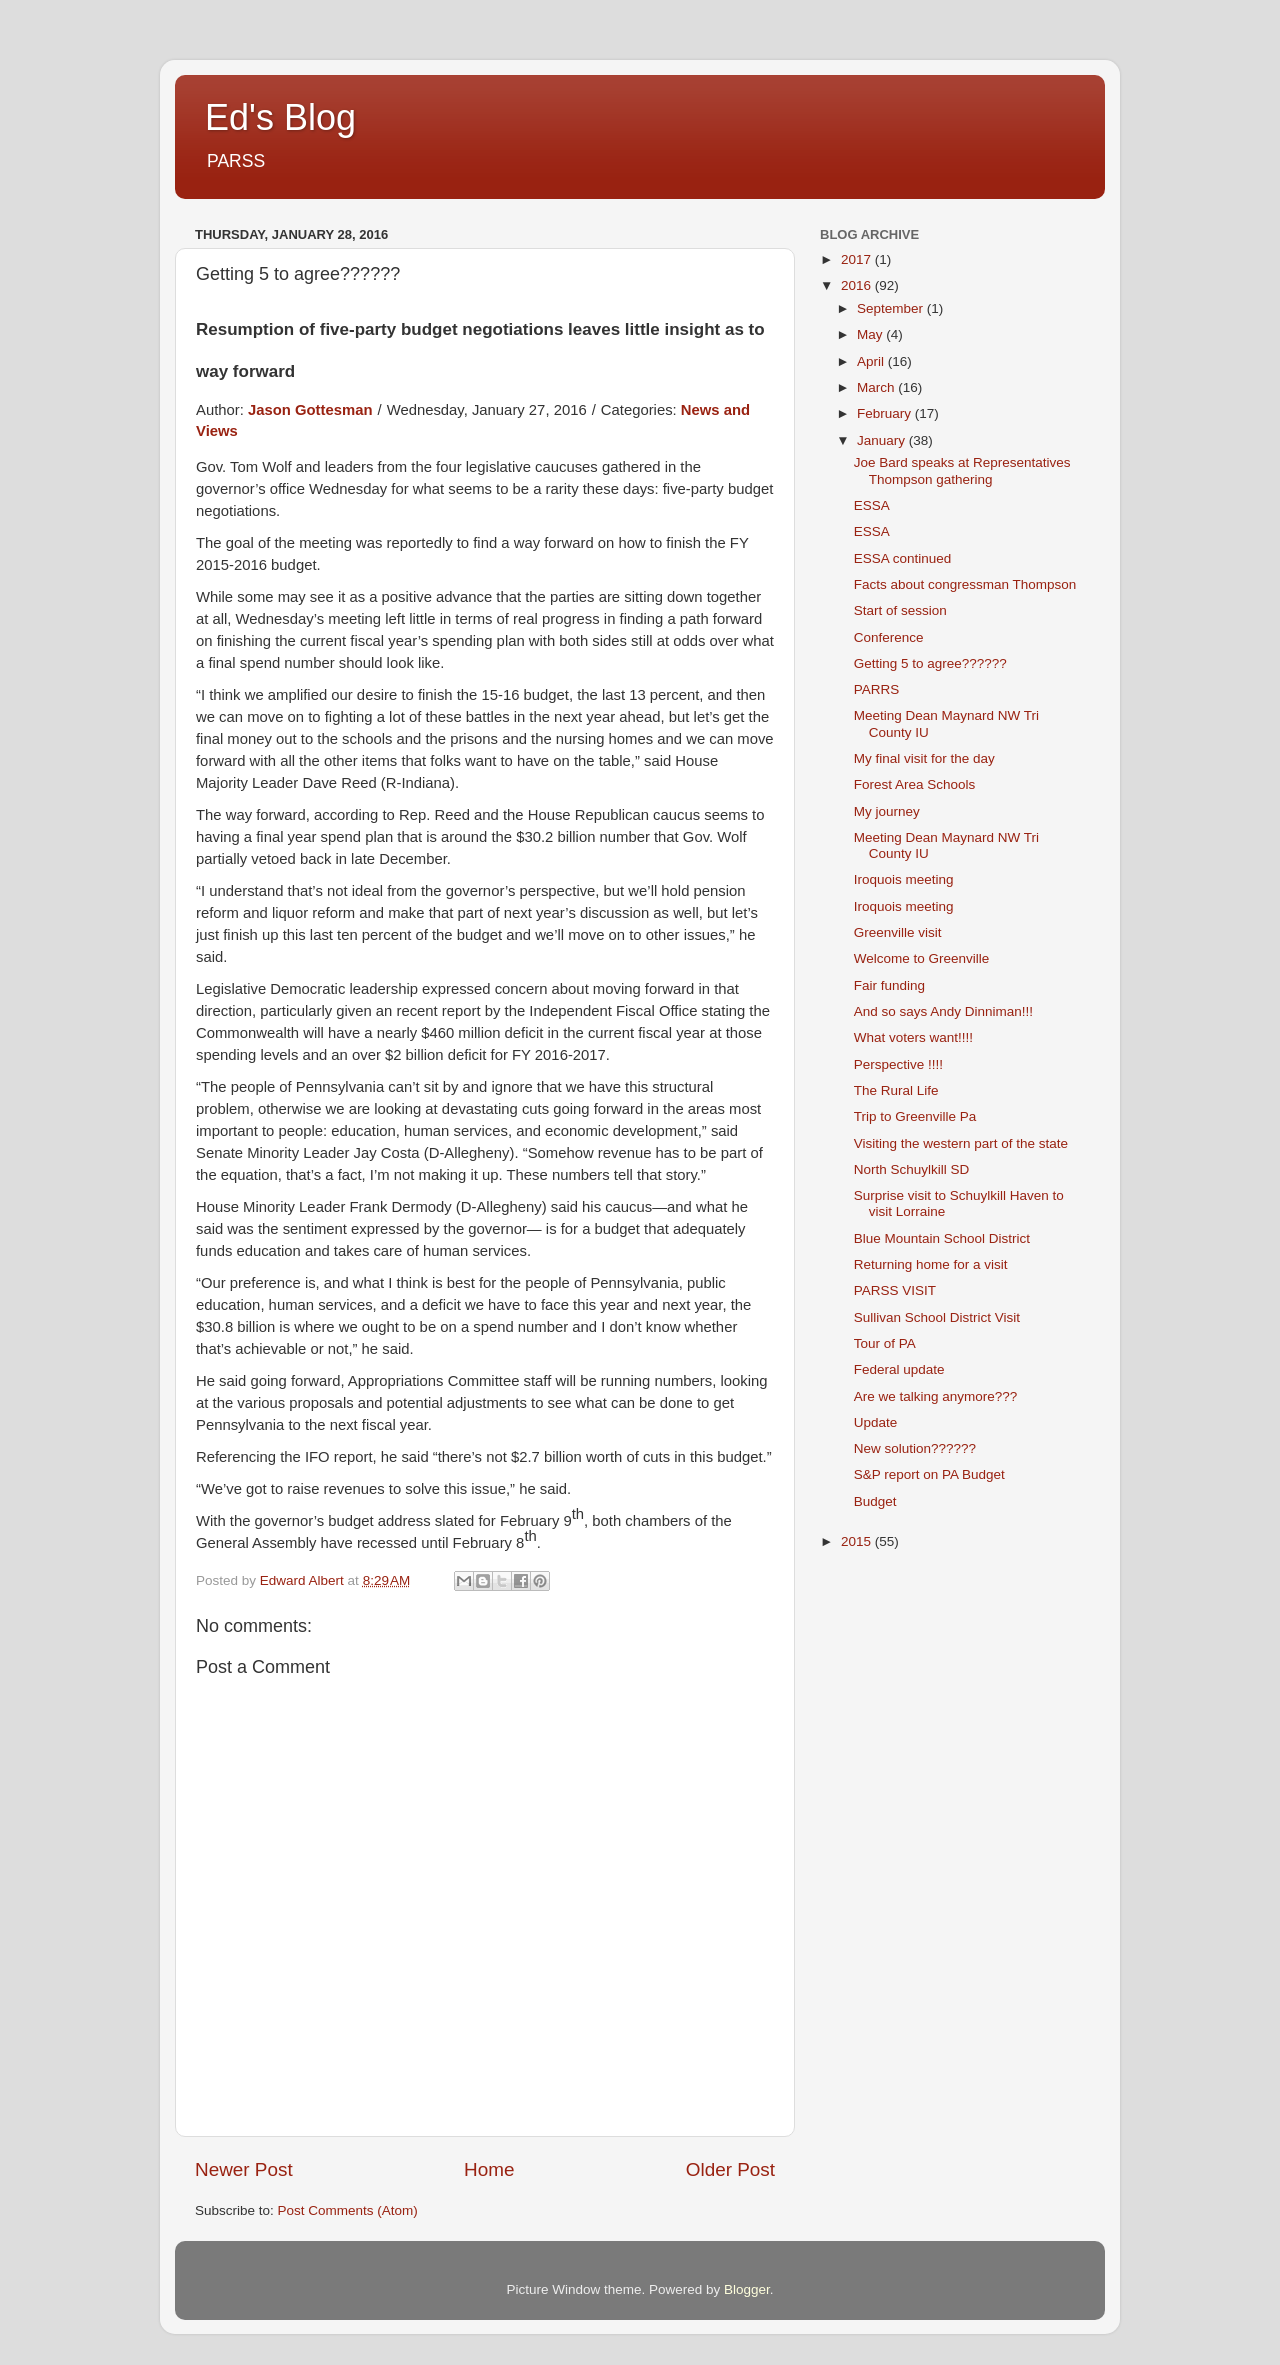  What do you see at coordinates (858, 285) in the screenshot?
I see `2016` at bounding box center [858, 285].